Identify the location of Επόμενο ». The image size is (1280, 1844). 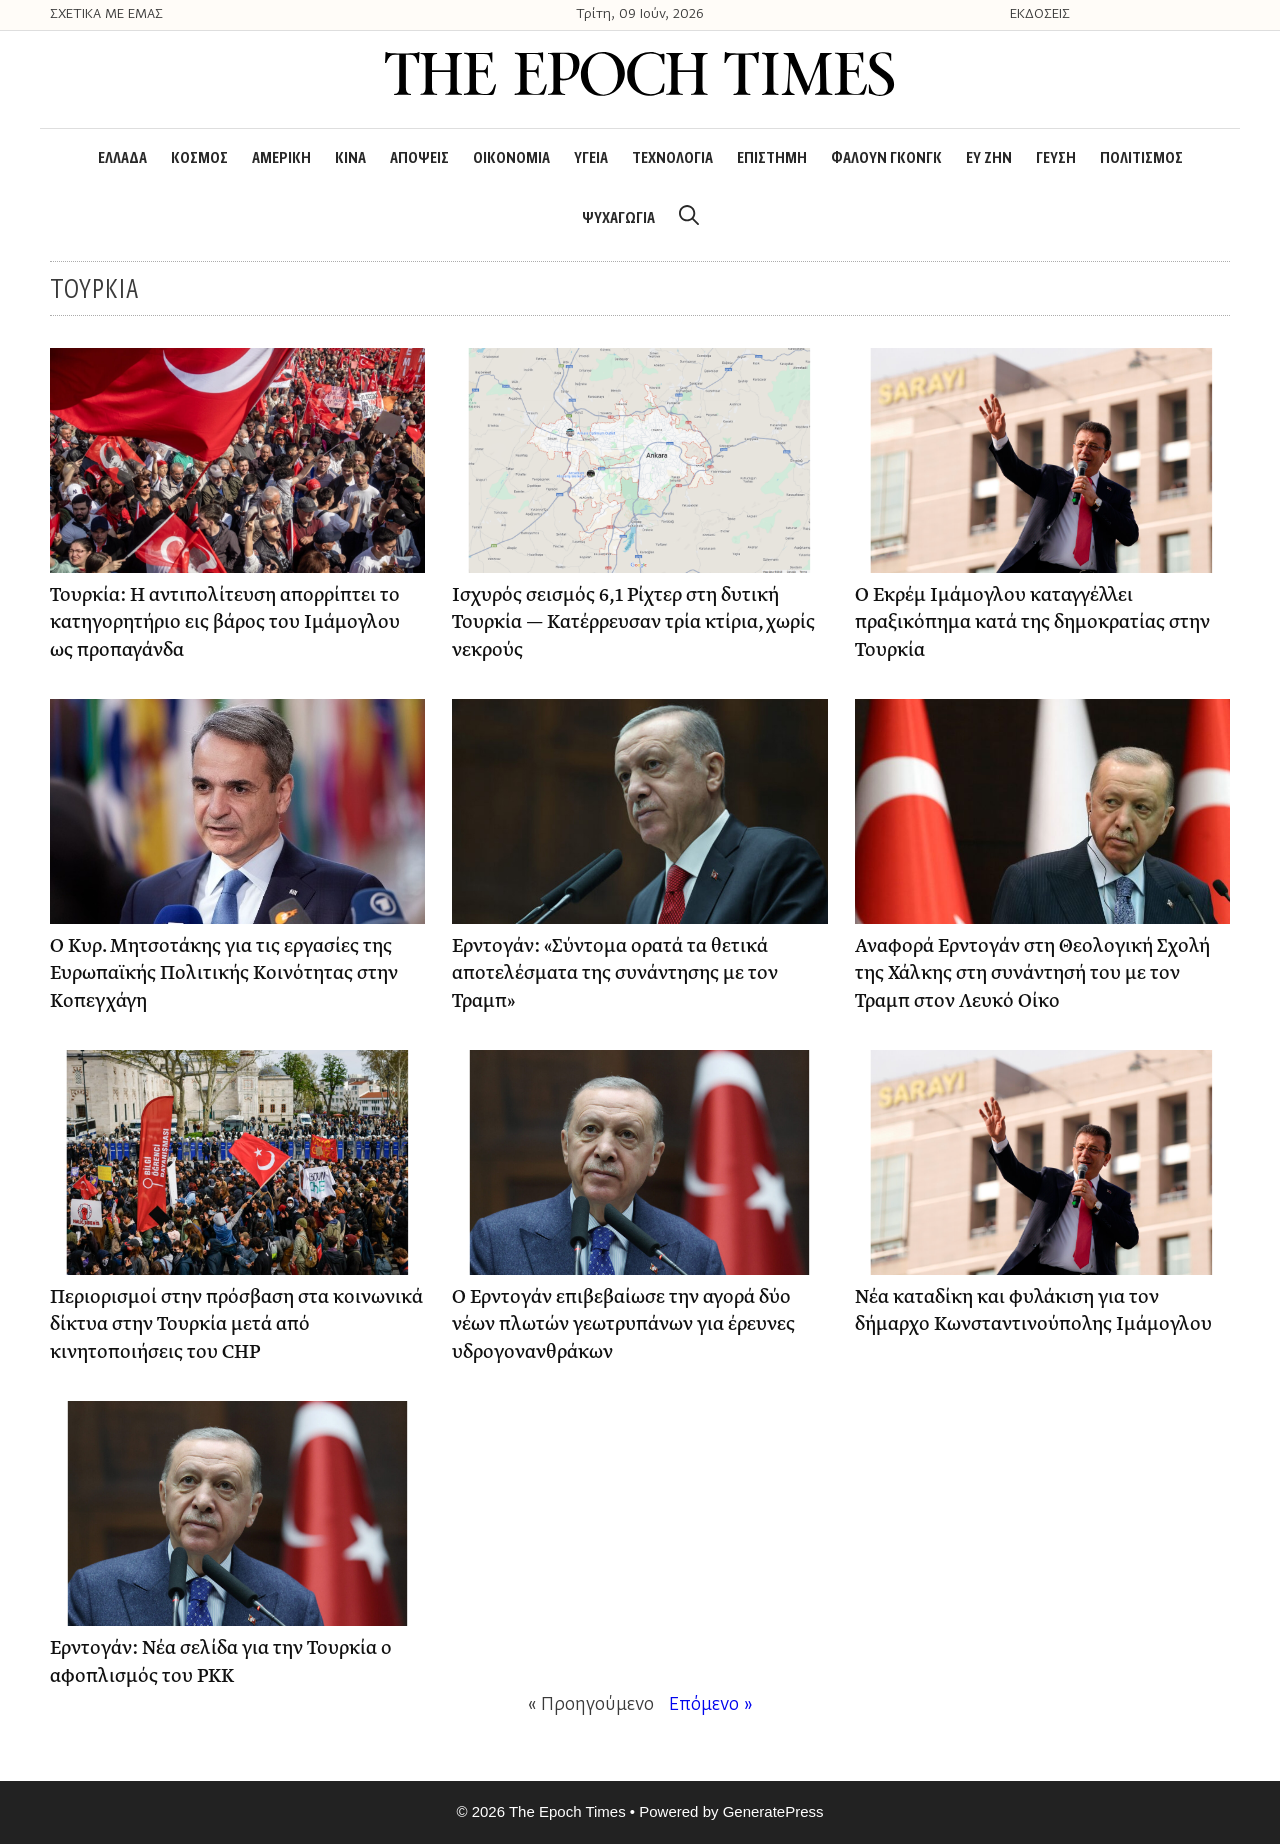
(711, 1705).